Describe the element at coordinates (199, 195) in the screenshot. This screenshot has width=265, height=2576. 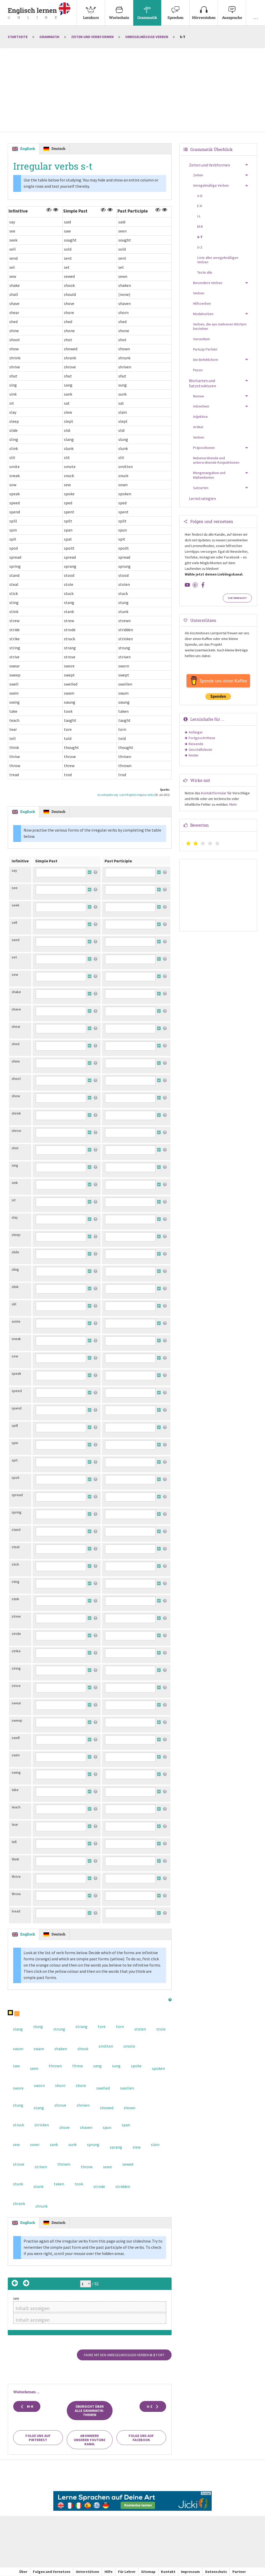
I see `A-D` at that location.